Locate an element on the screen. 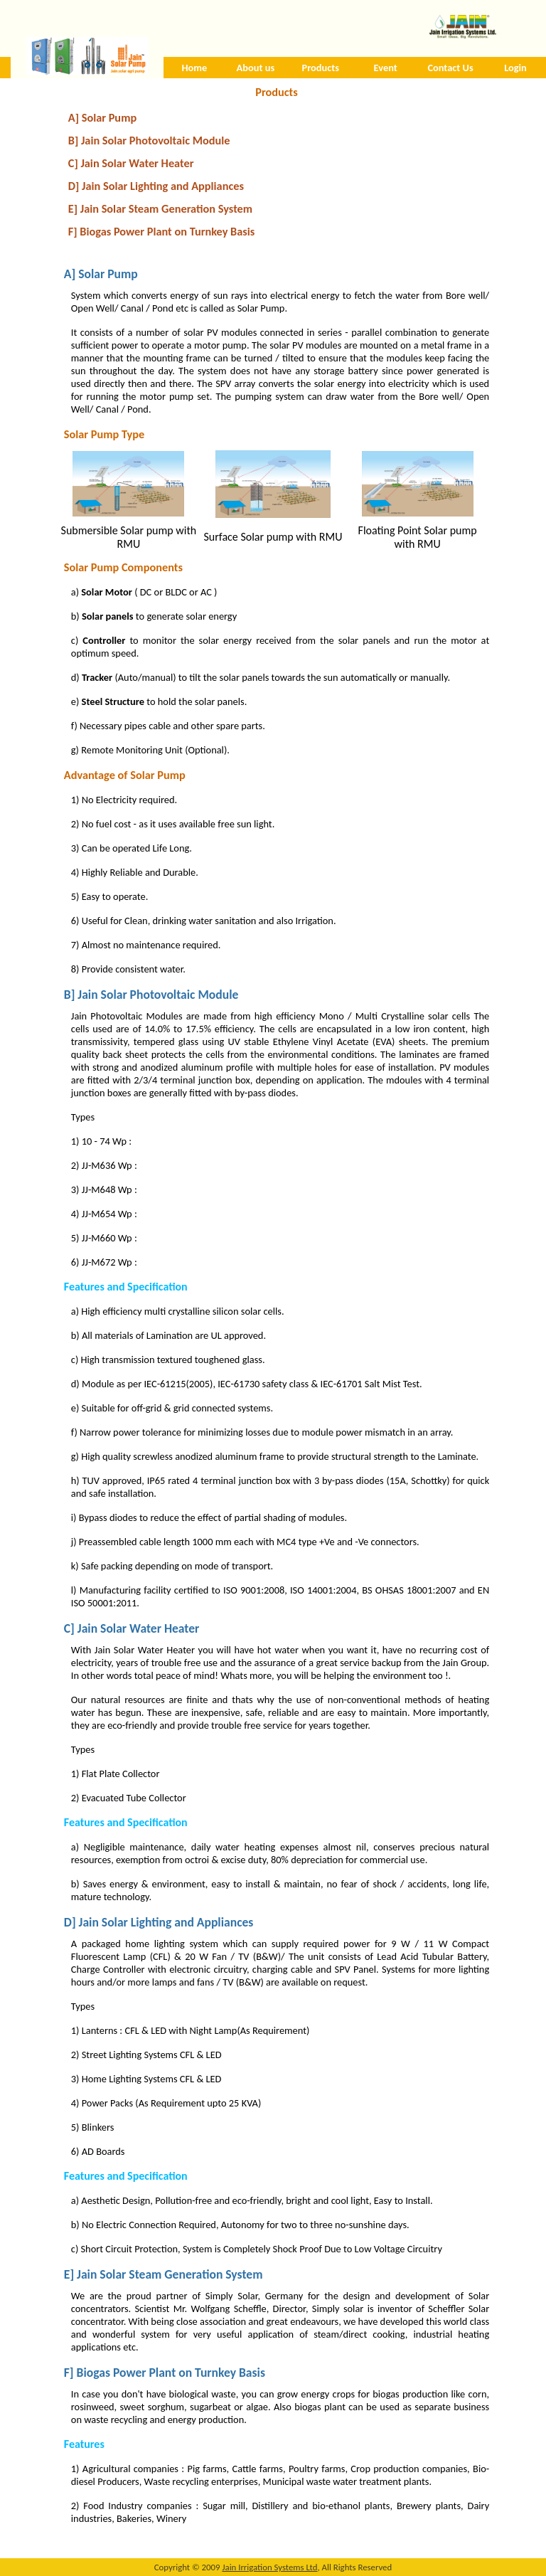  Contact Us is located at coordinates (450, 67).